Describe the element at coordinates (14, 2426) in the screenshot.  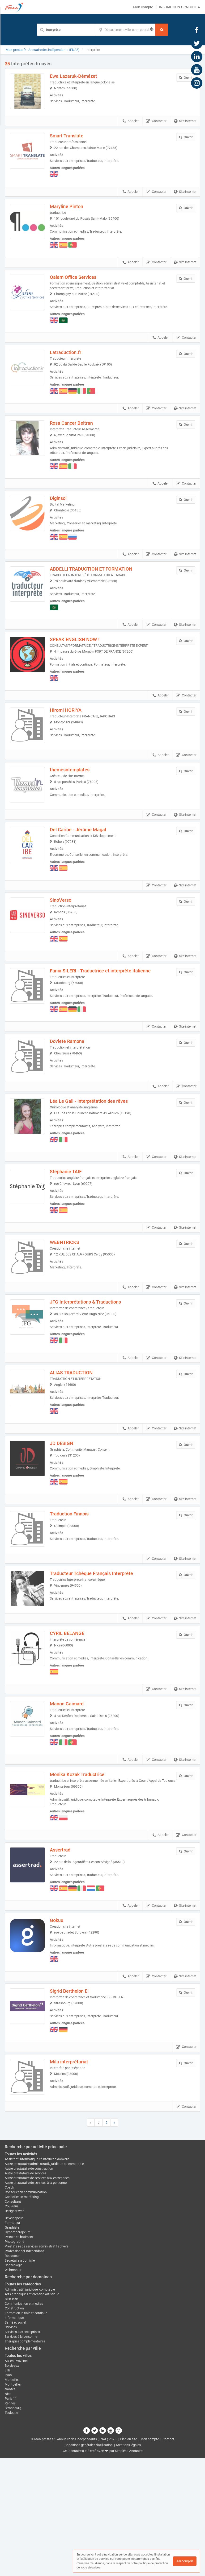
I see `Construction` at that location.